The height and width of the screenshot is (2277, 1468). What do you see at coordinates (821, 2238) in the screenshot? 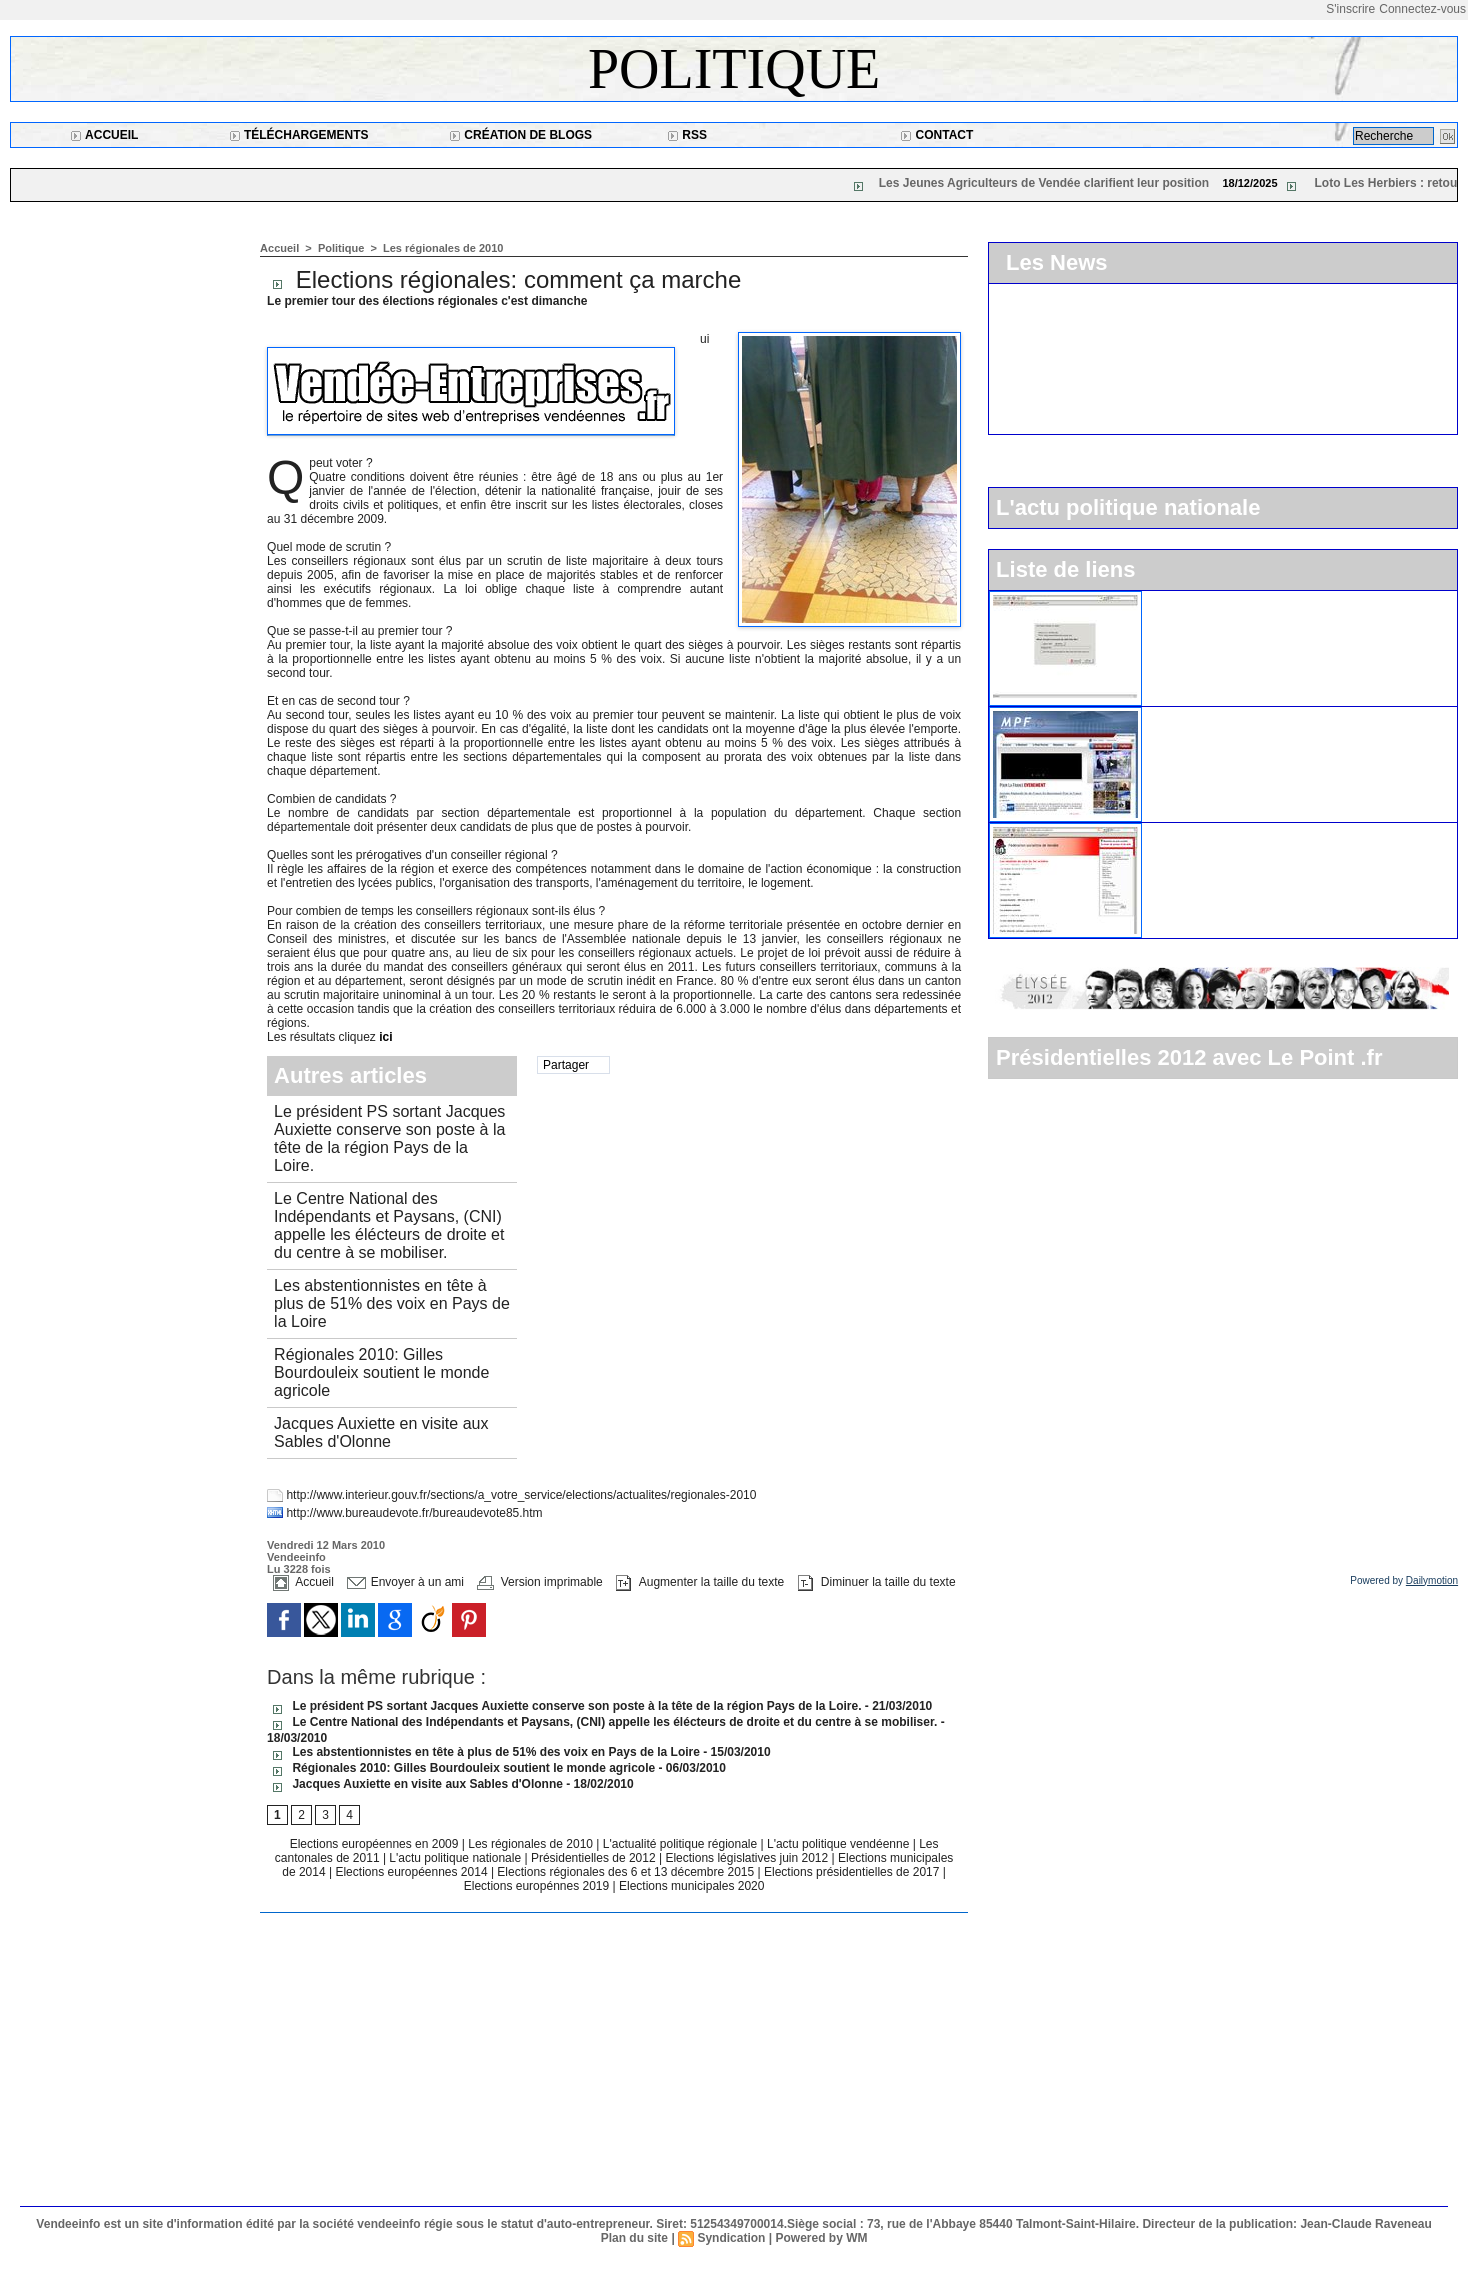
I see `Powered by WM` at bounding box center [821, 2238].